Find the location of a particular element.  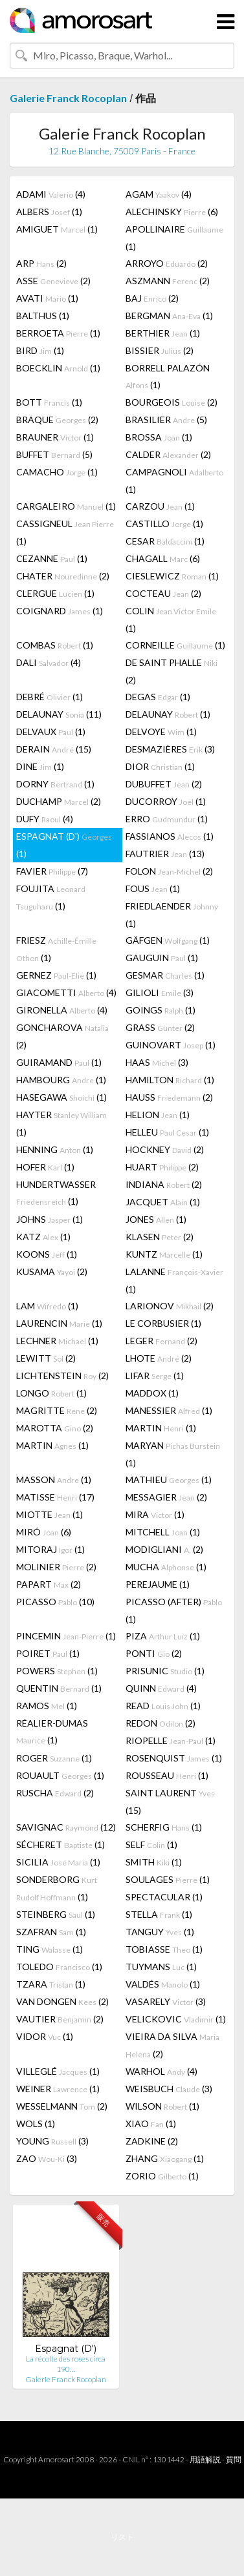

BUFFET (5) is located at coordinates (54, 454).